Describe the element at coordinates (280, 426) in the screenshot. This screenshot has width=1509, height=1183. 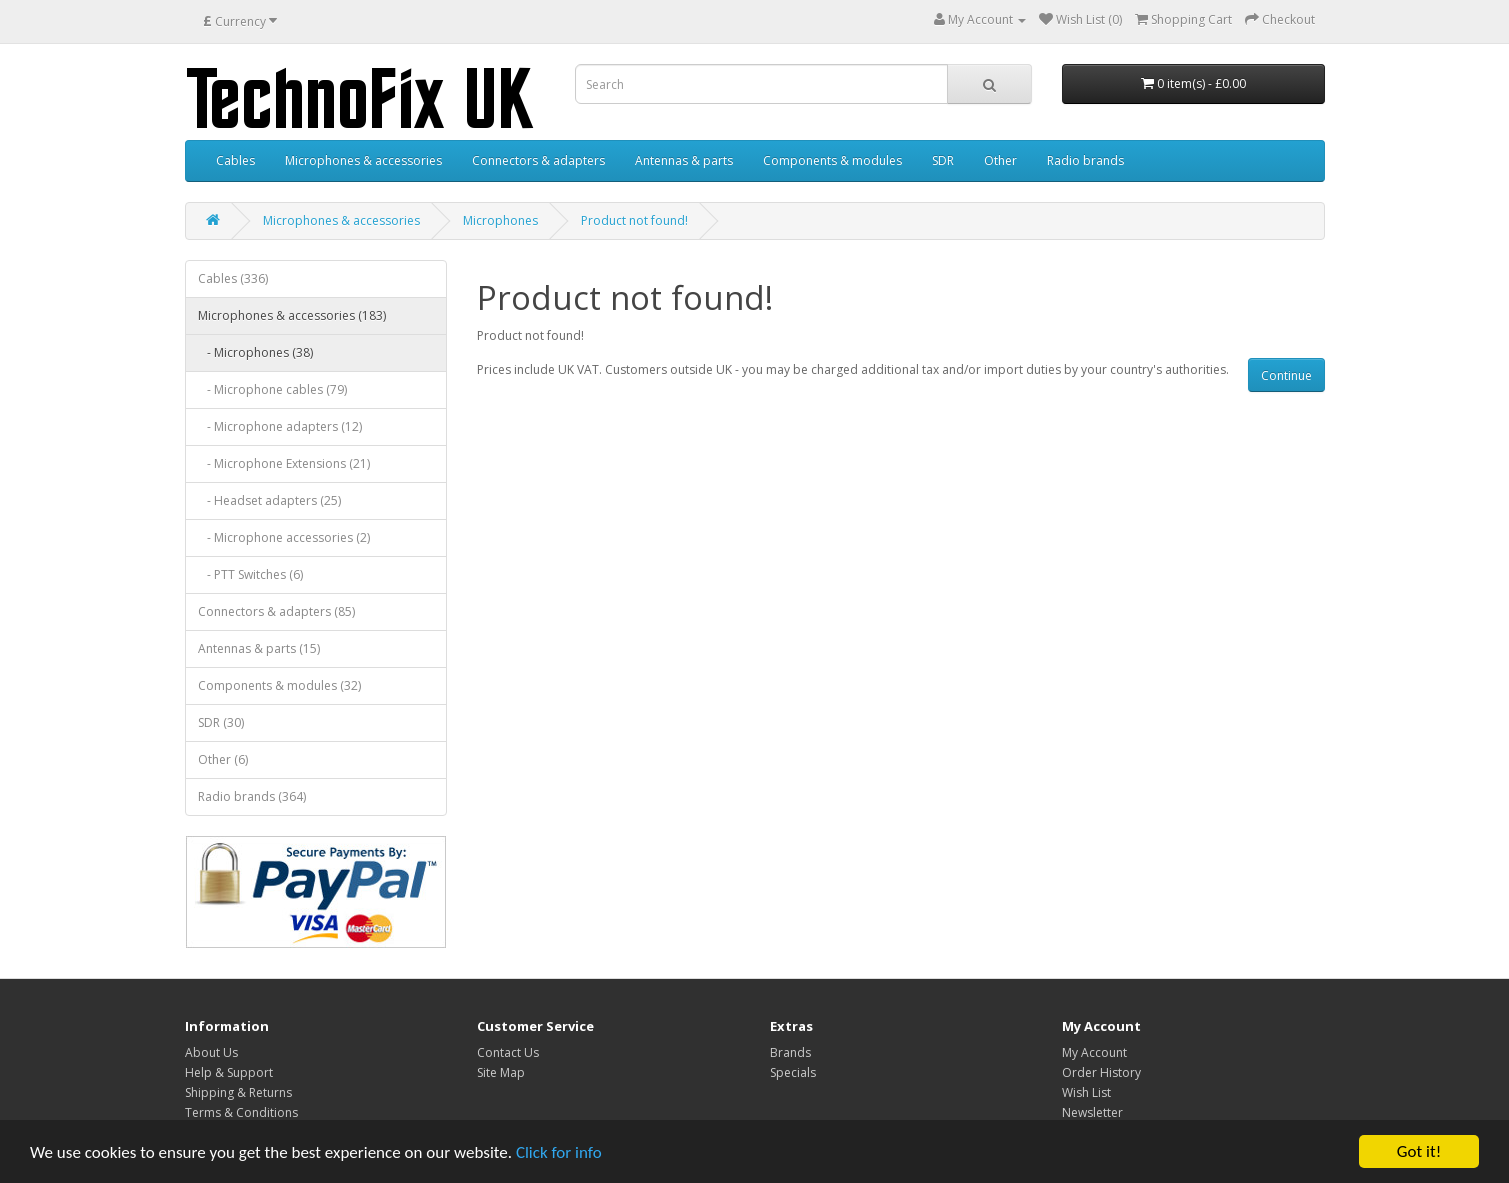
I see `- Microphone adapters (12)` at that location.